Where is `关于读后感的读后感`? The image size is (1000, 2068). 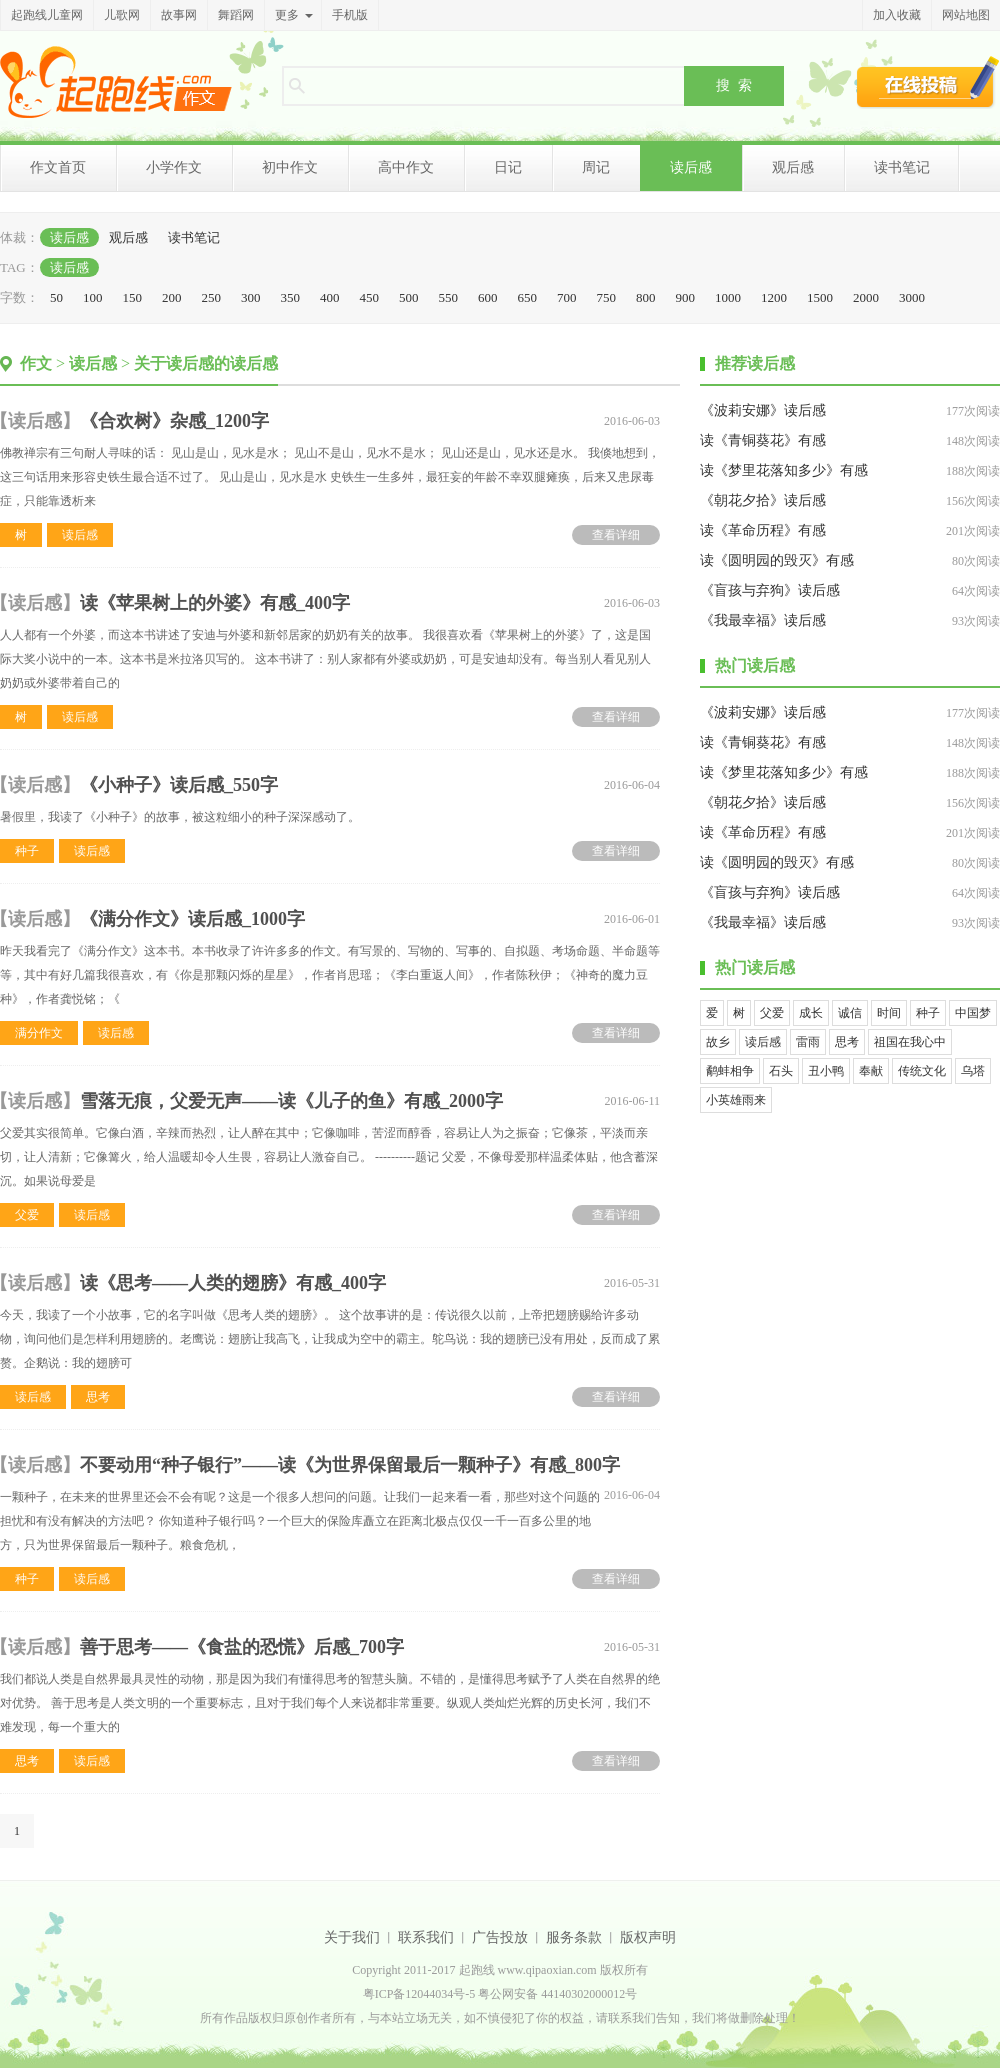 关于读后感的读后感 is located at coordinates (206, 363).